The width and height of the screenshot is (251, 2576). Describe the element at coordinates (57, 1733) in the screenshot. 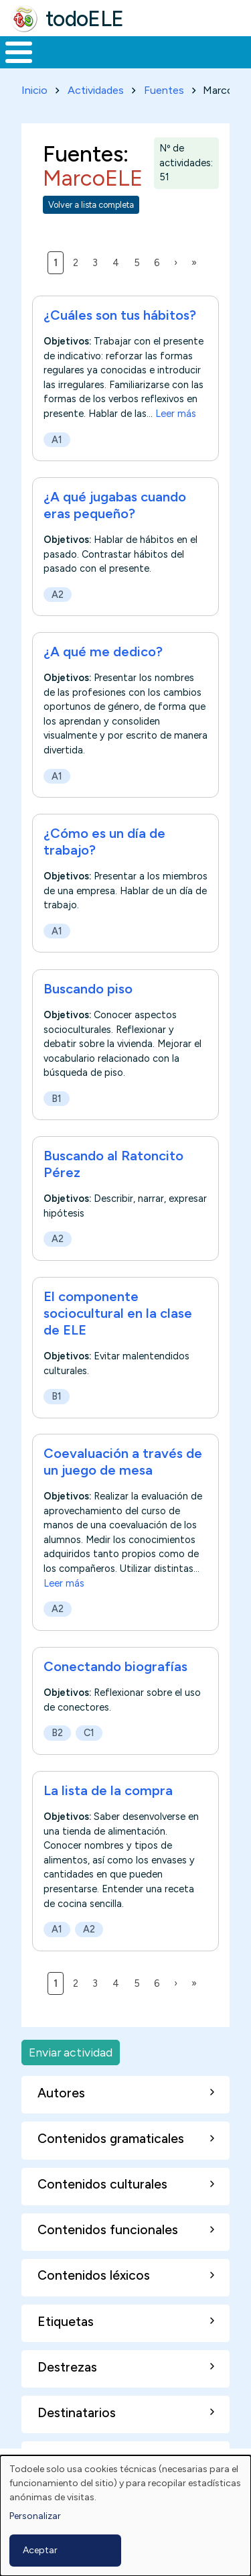

I see `B2` at that location.